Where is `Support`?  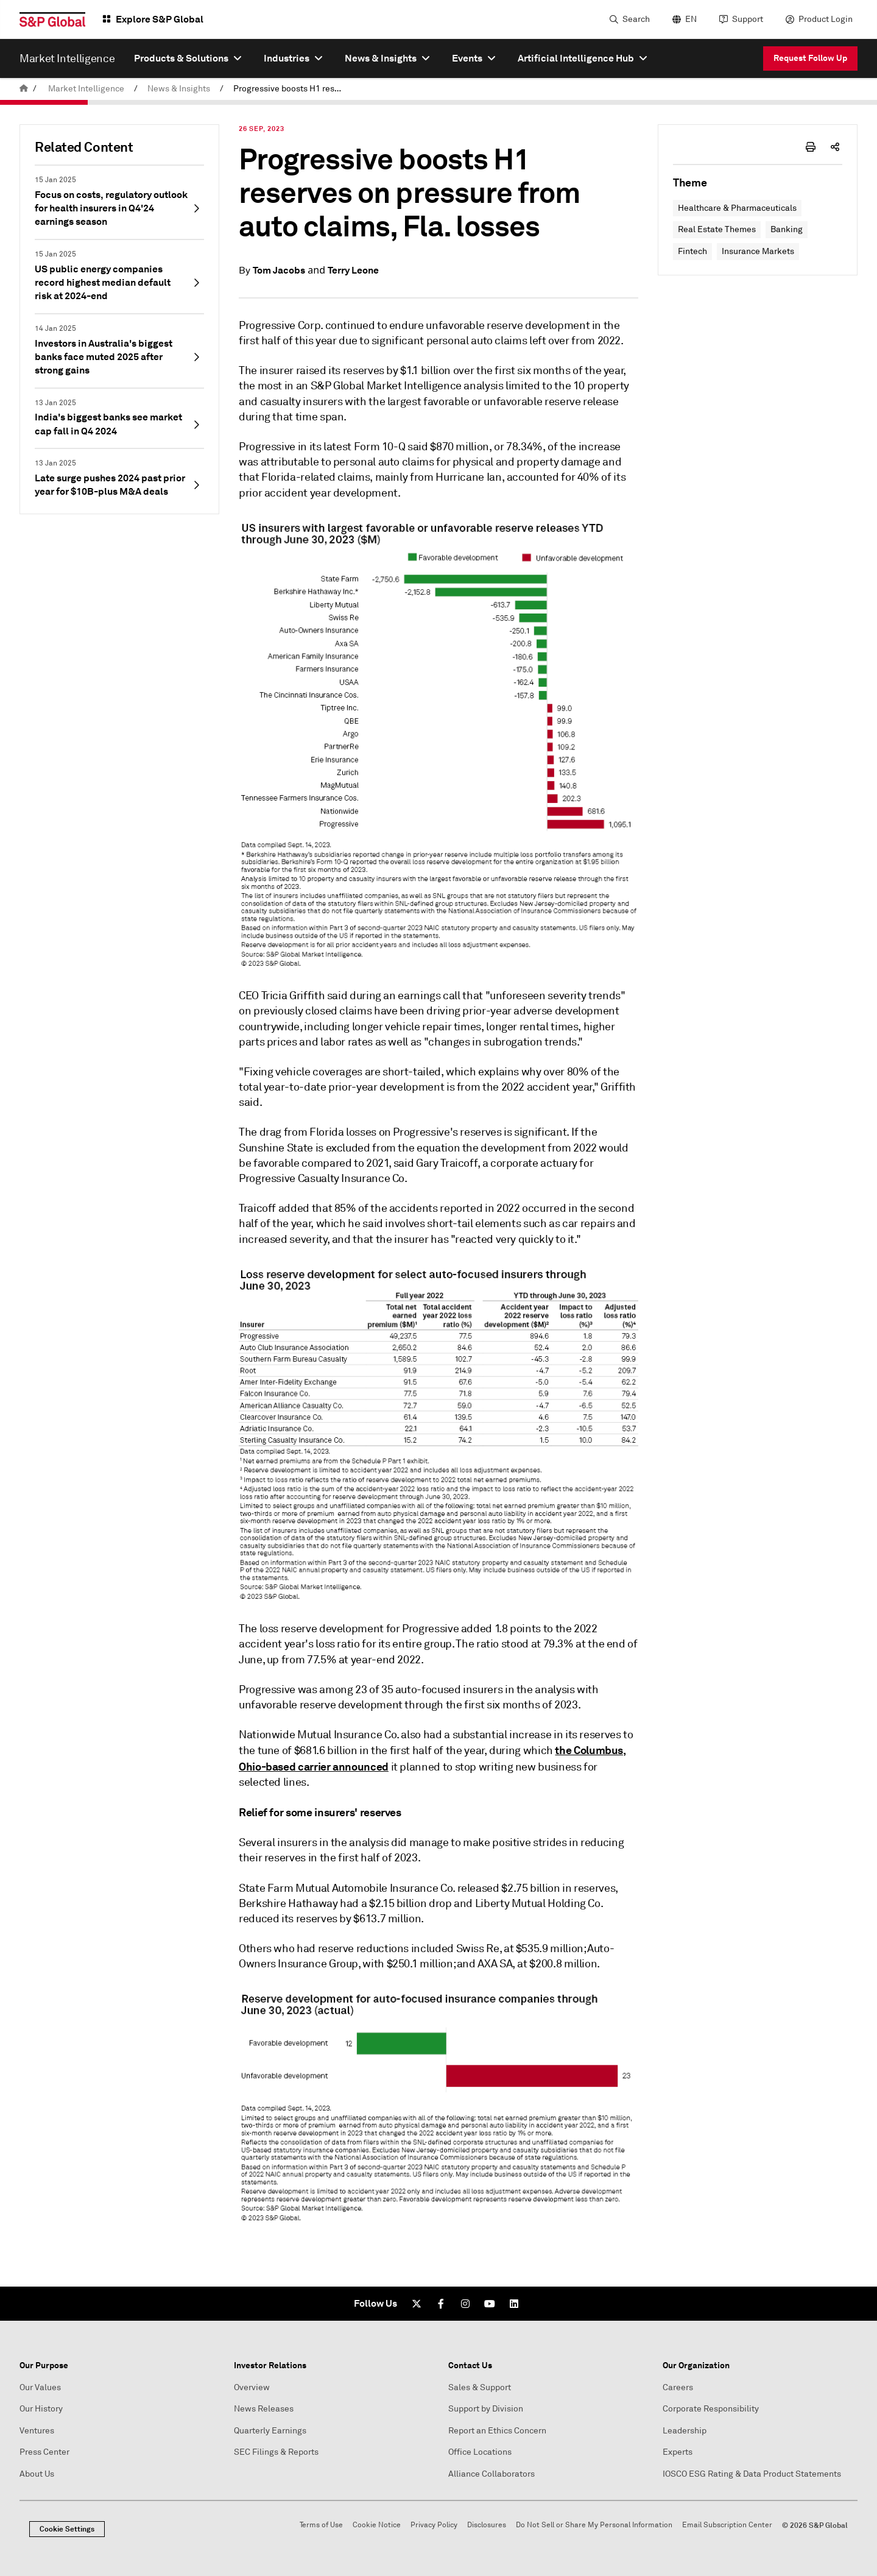 Support is located at coordinates (747, 19).